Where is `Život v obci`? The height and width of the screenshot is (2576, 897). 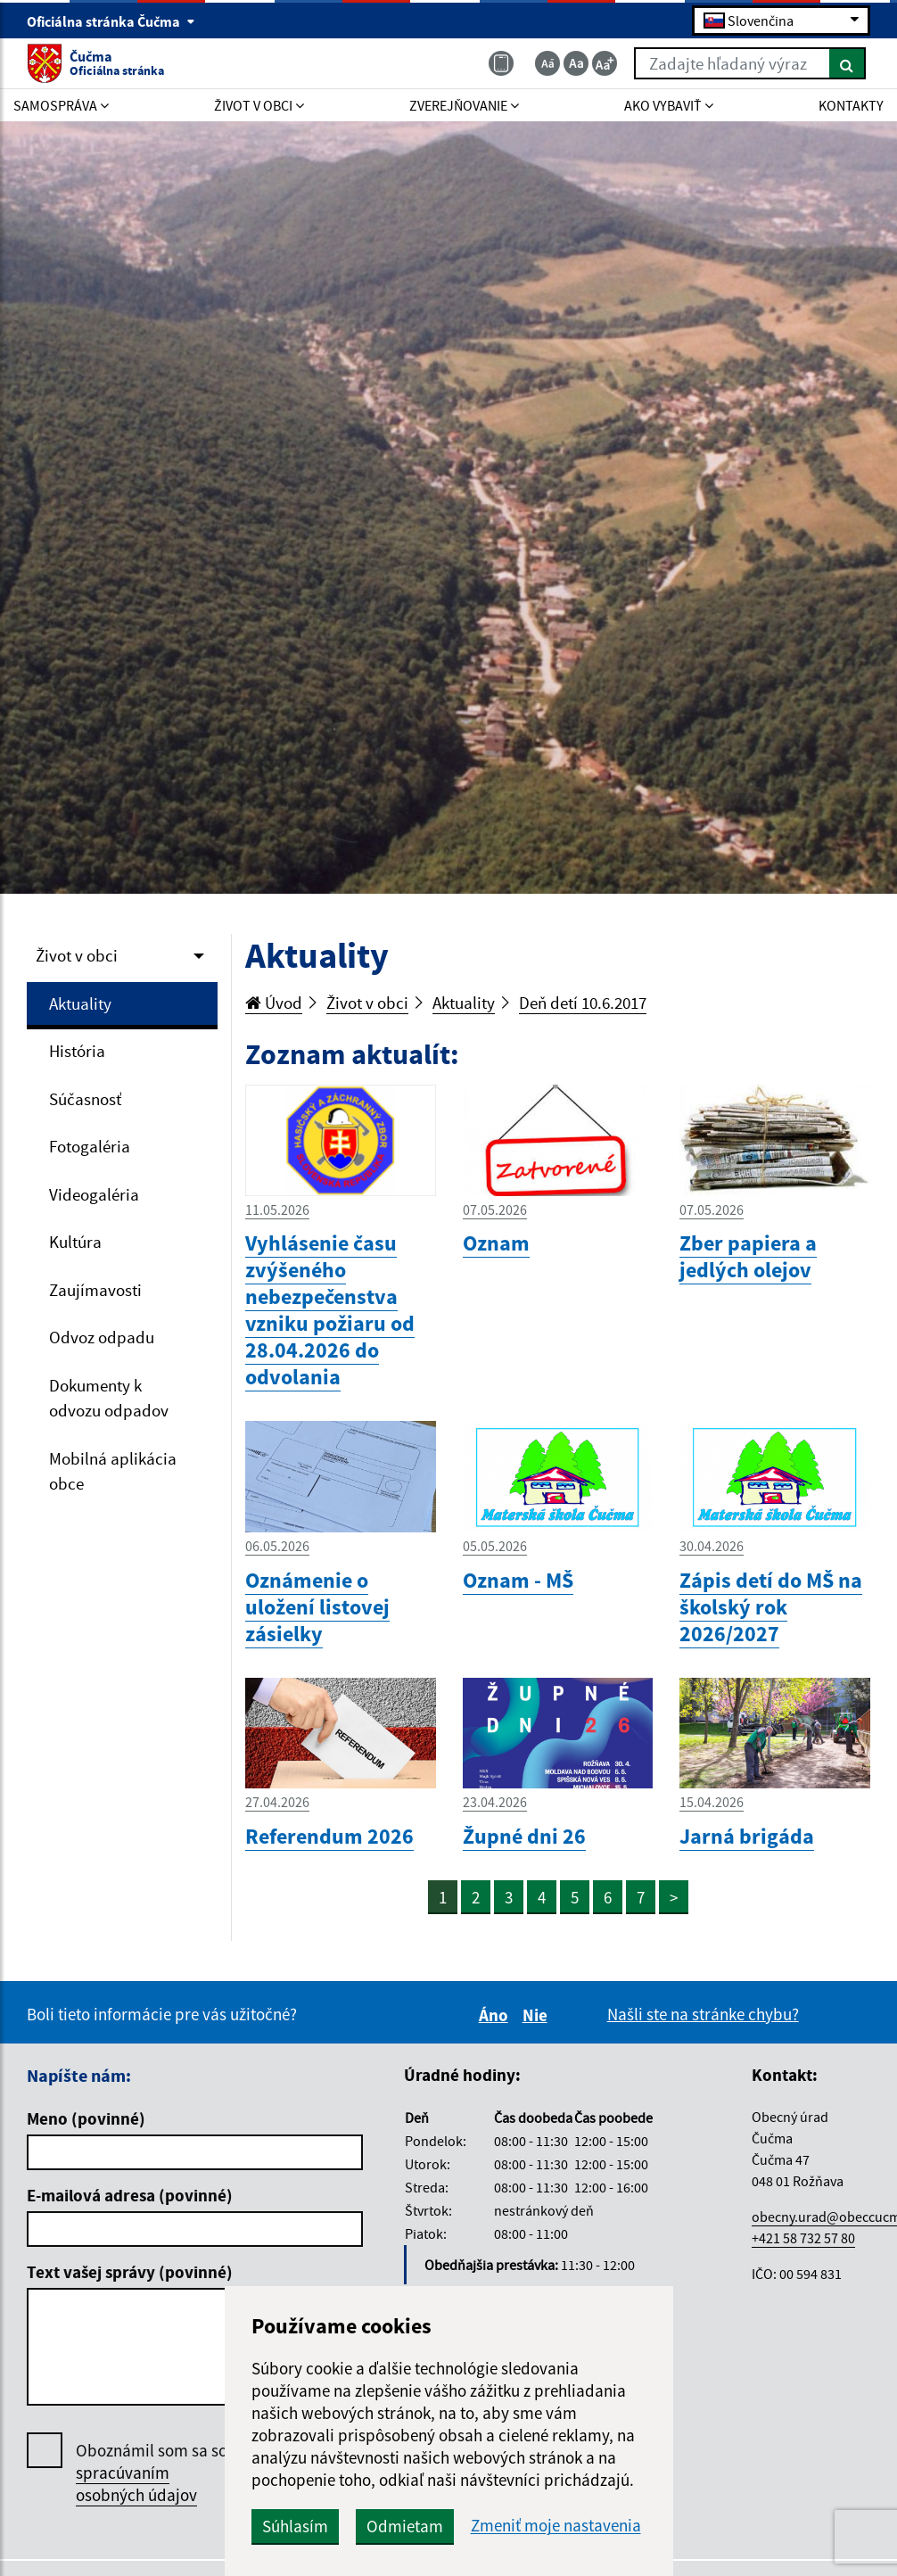 Život v obci is located at coordinates (77, 955).